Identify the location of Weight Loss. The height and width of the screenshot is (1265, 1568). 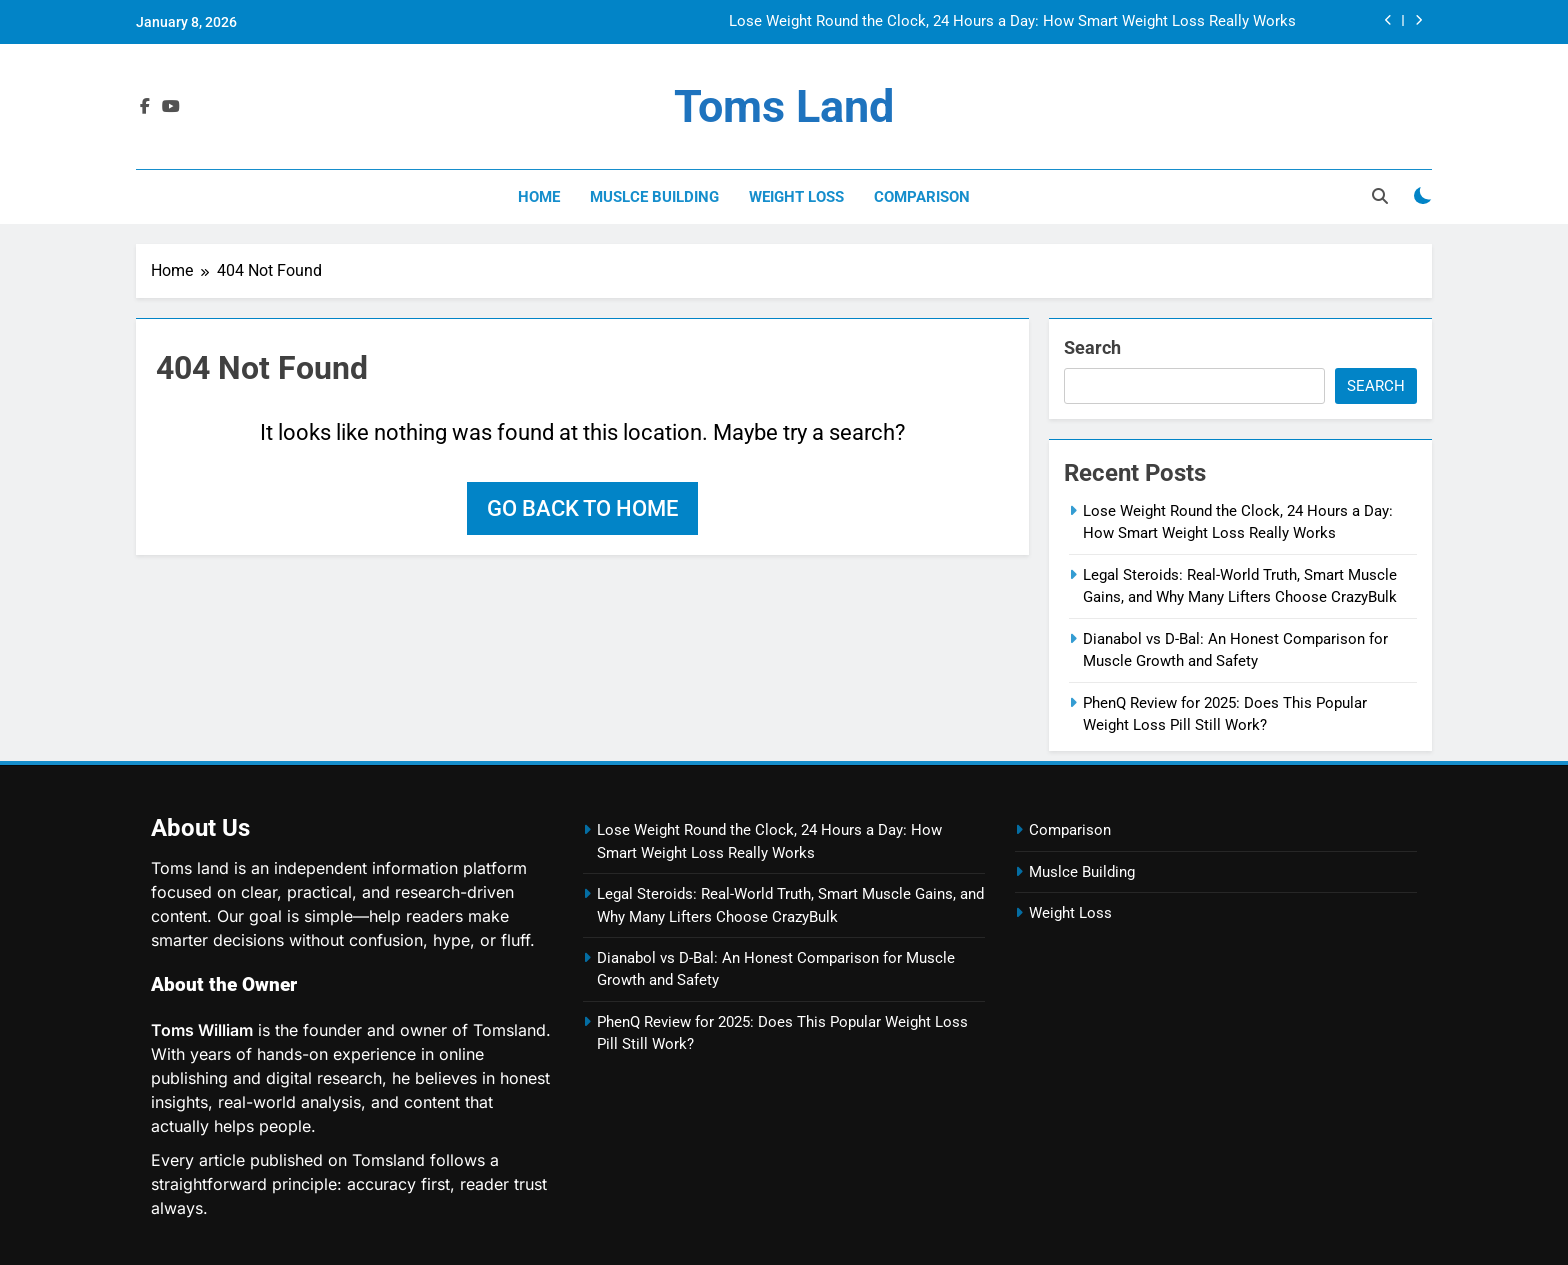
(796, 197).